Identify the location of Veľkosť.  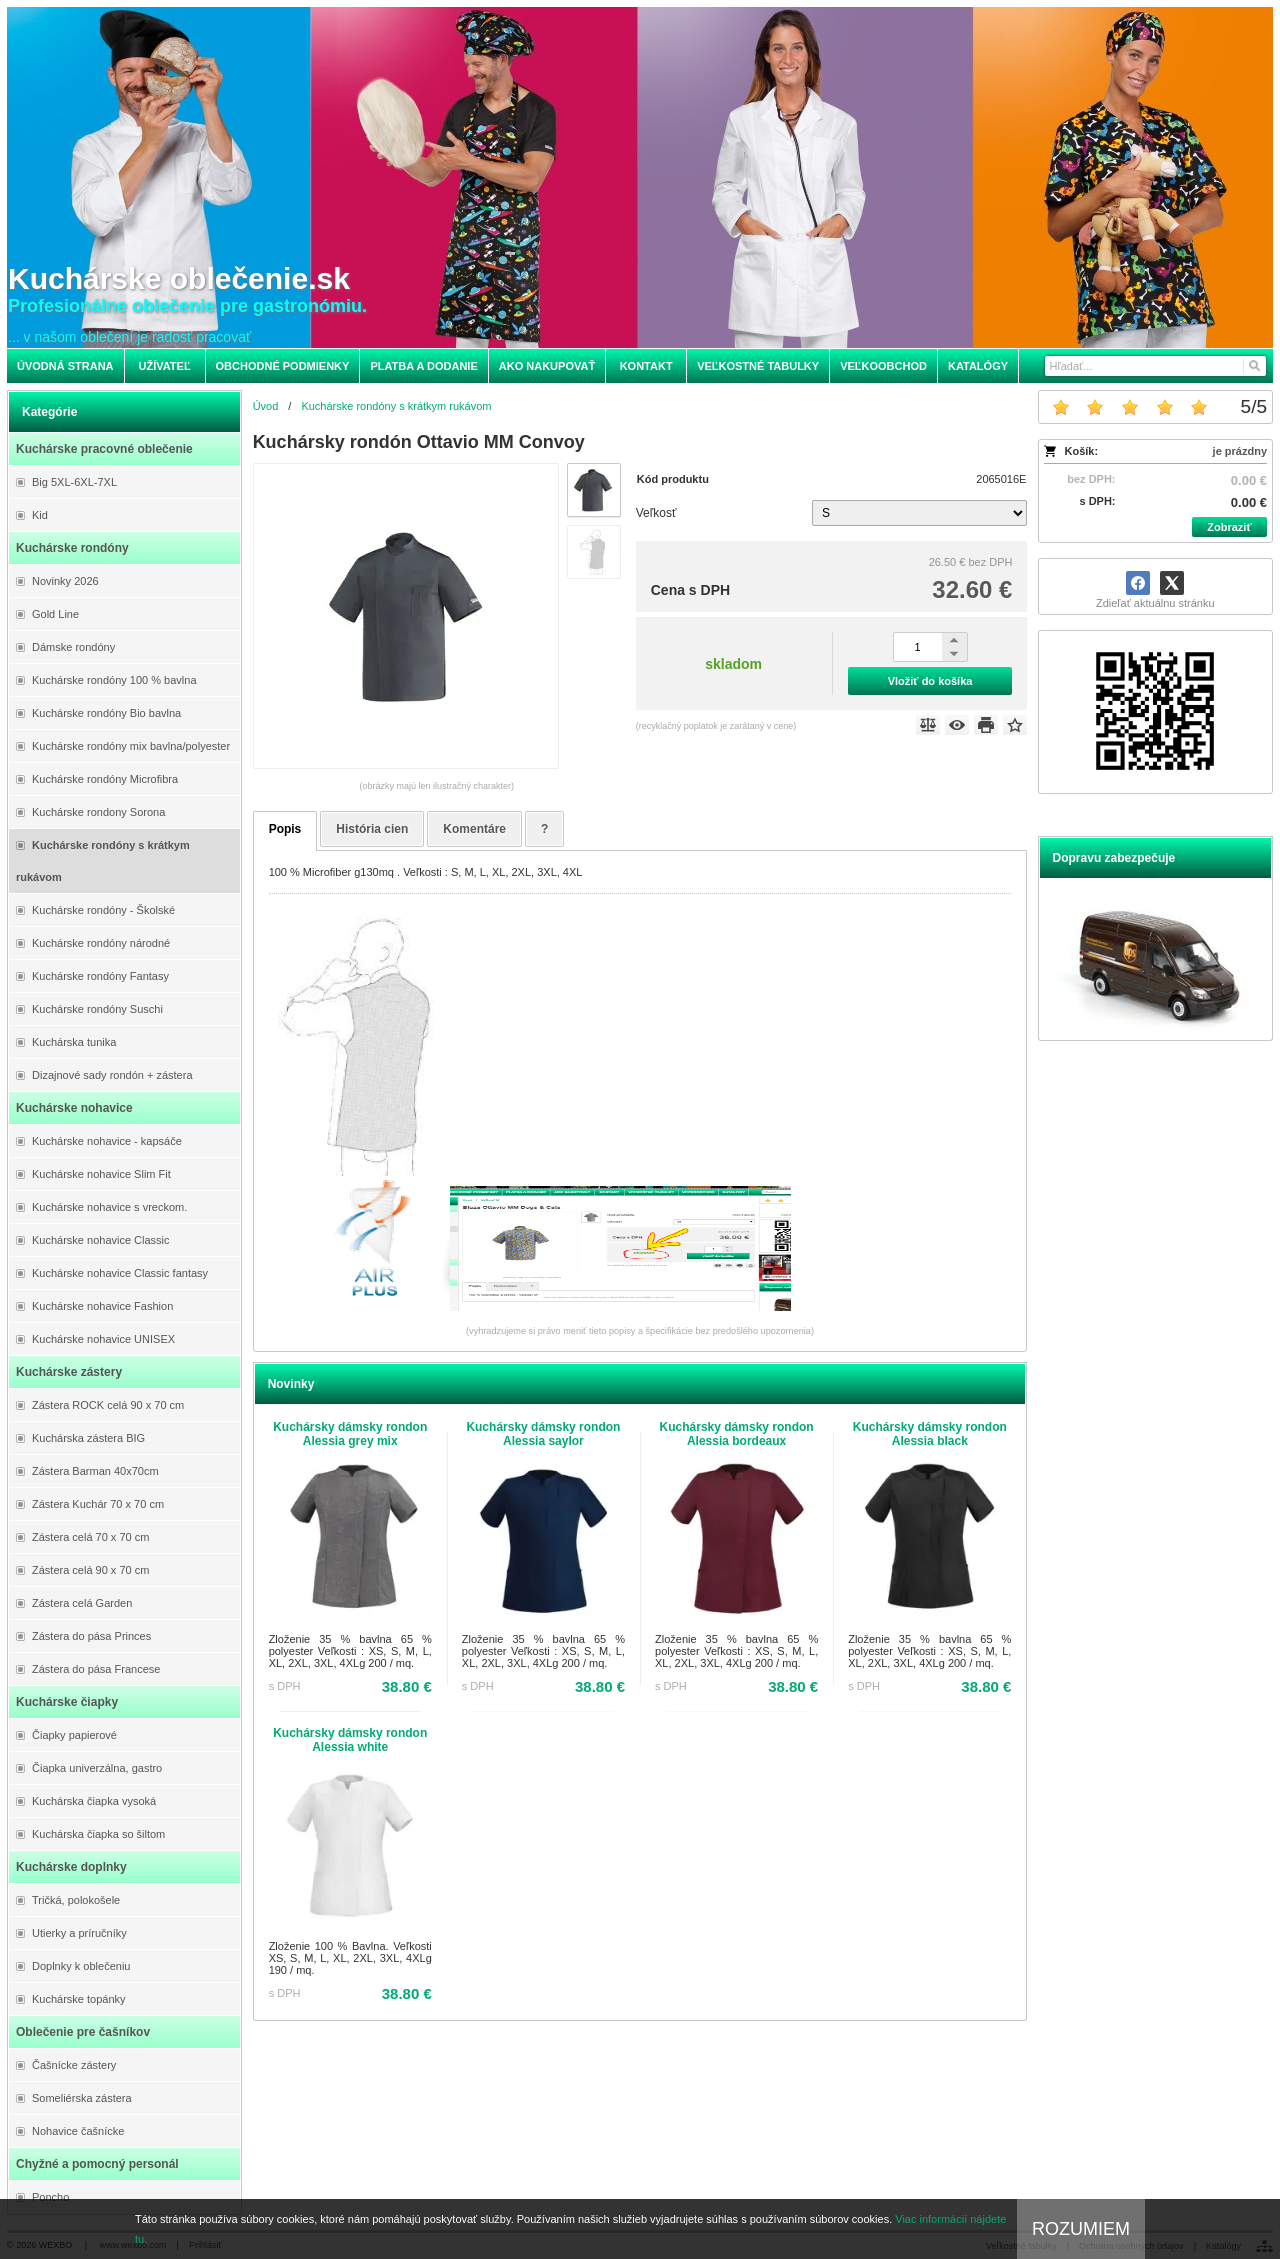
(656, 513).